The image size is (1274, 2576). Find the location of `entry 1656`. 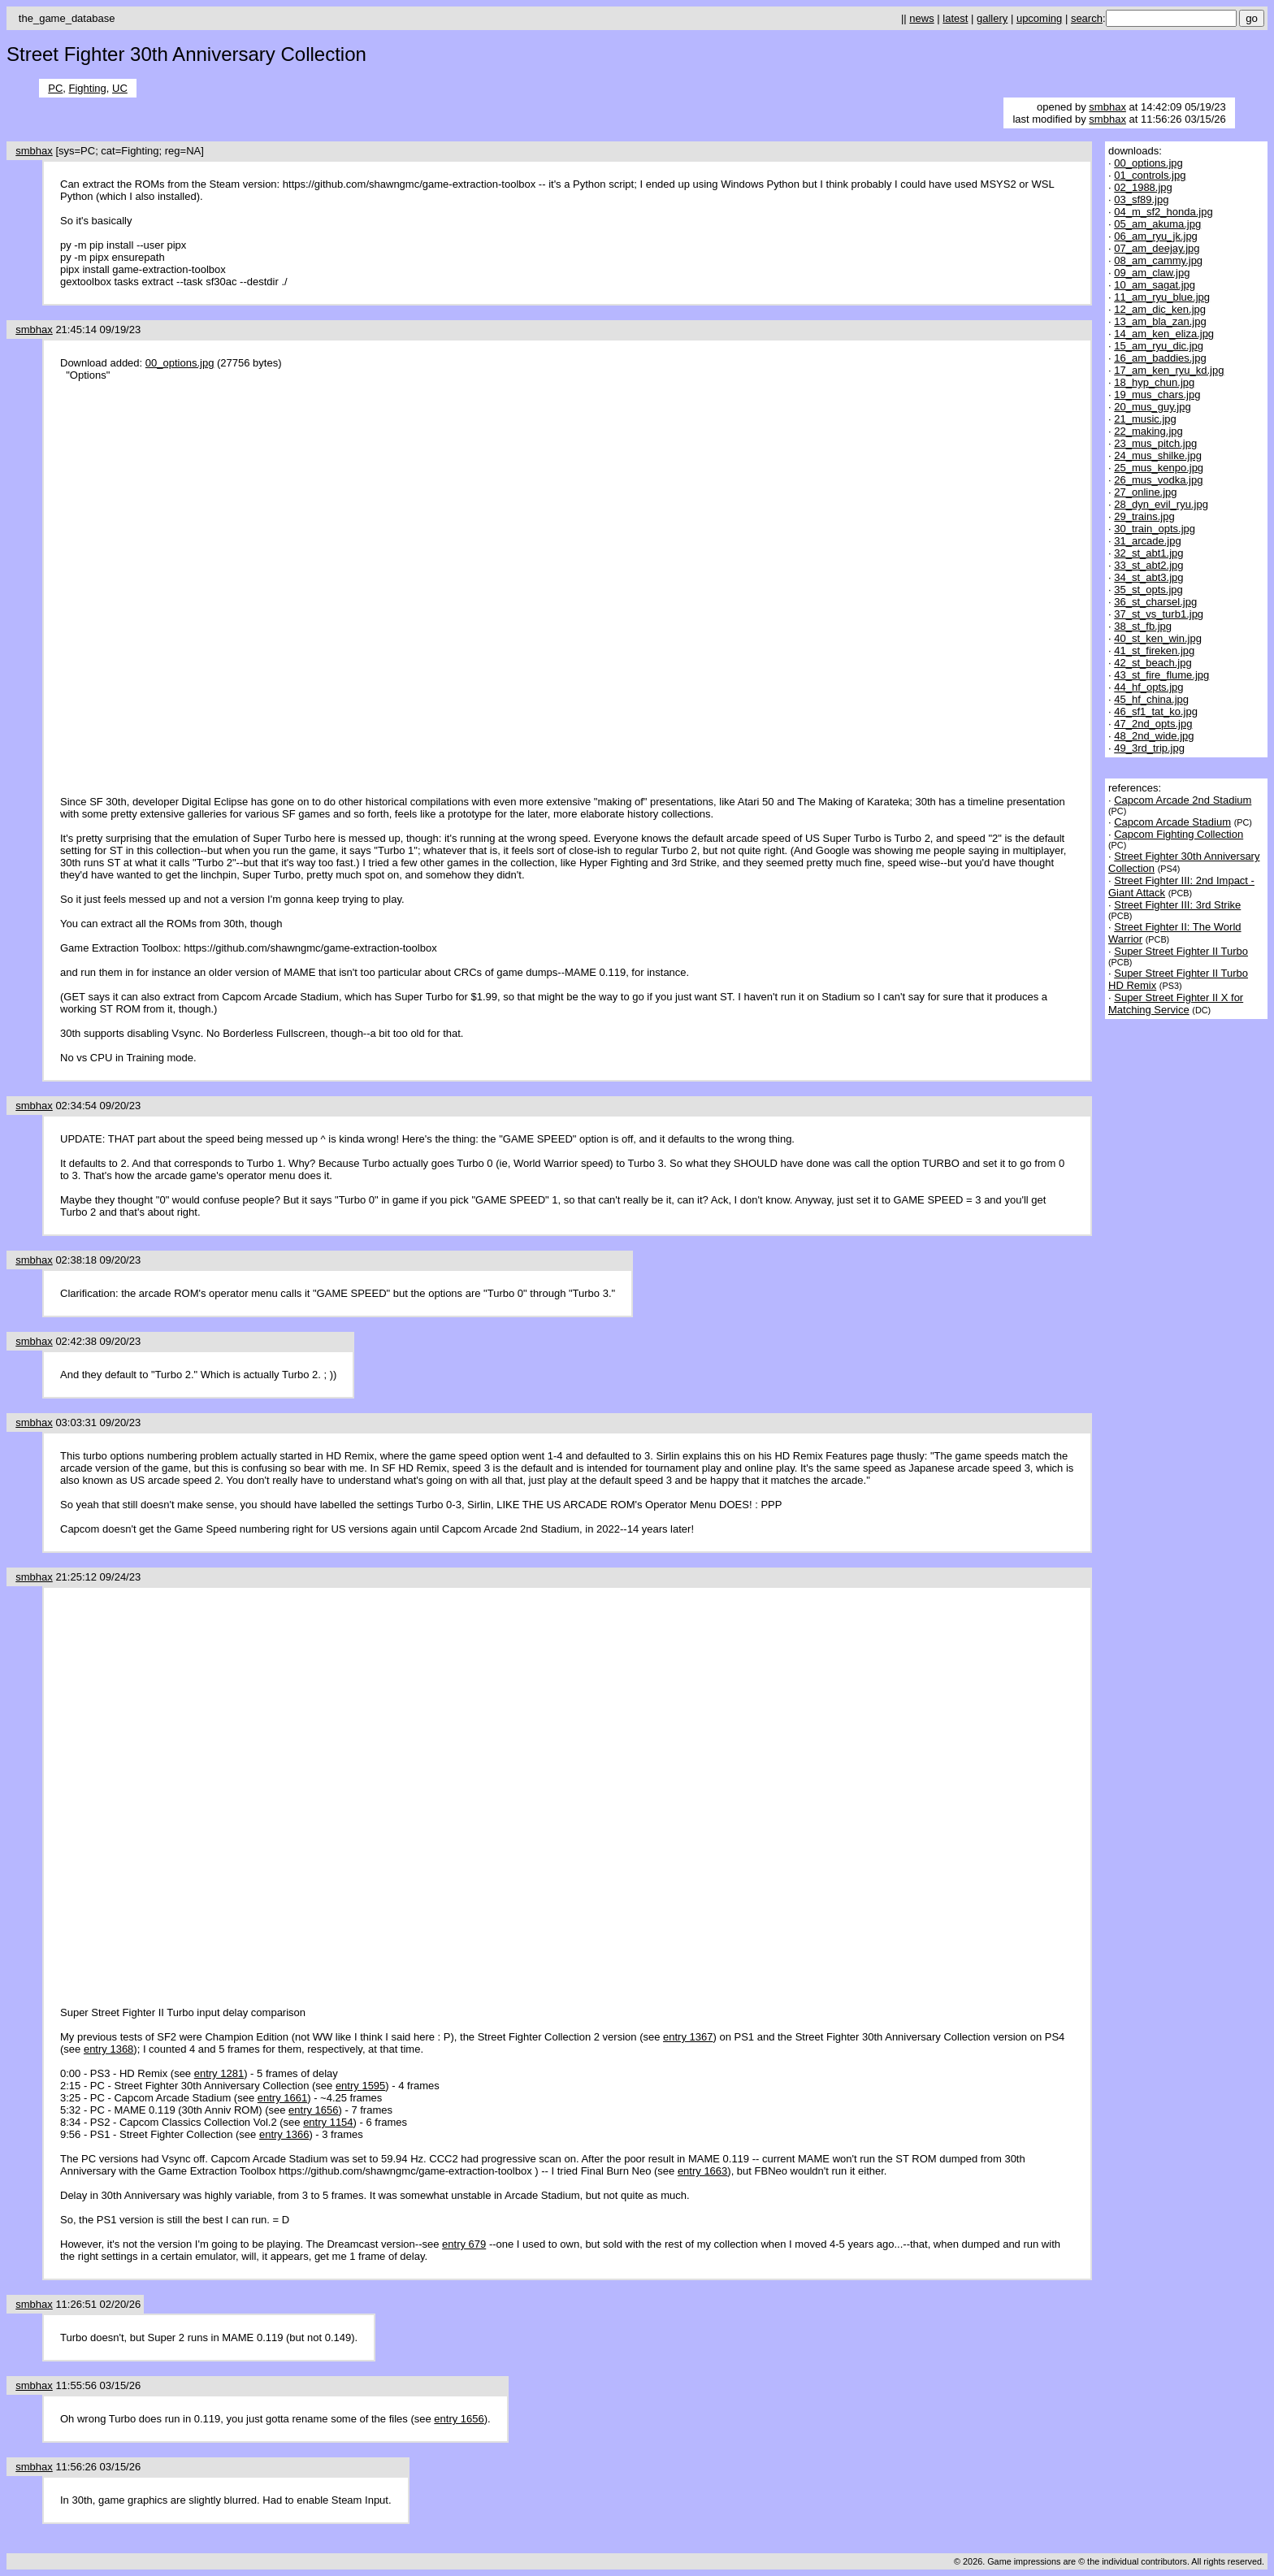

entry 1656 is located at coordinates (313, 2110).